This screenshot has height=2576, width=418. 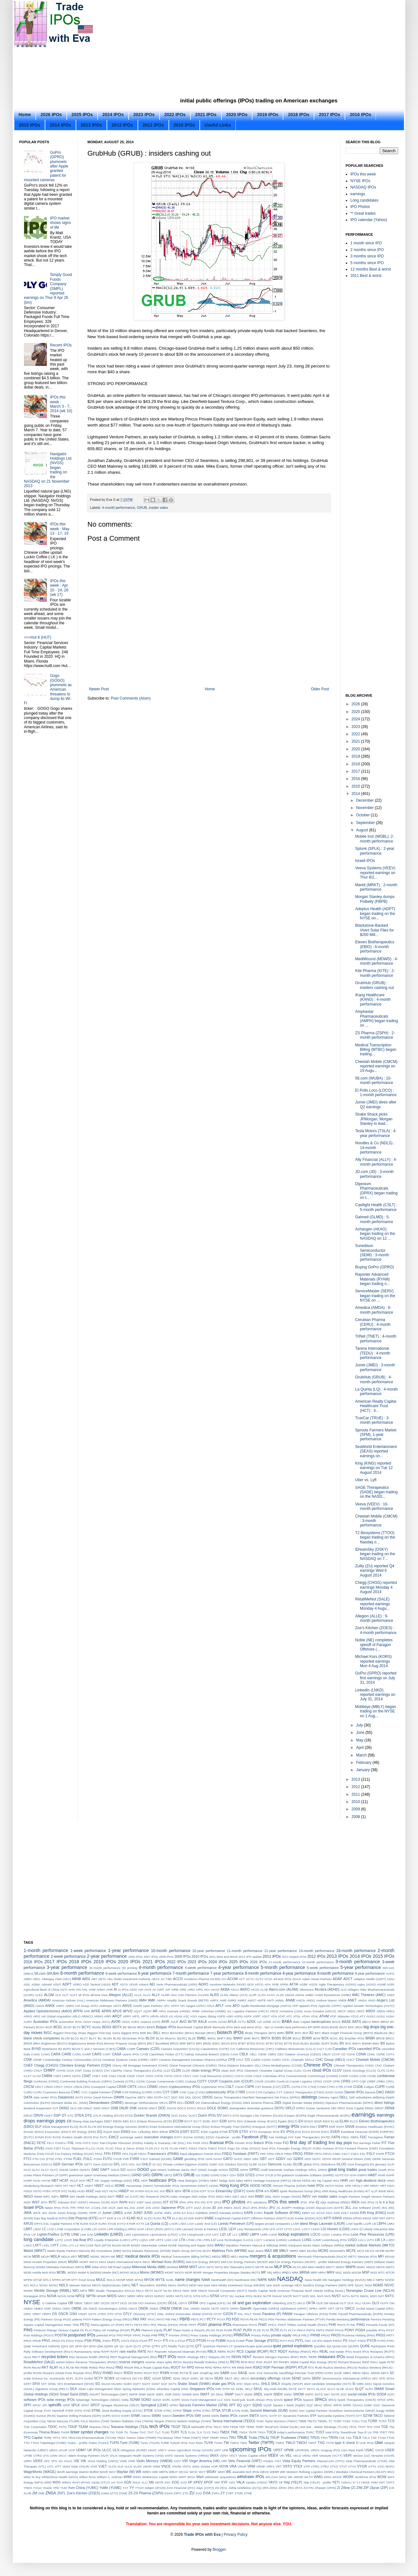 I want to click on SNDK, so click(x=248, y=2394).